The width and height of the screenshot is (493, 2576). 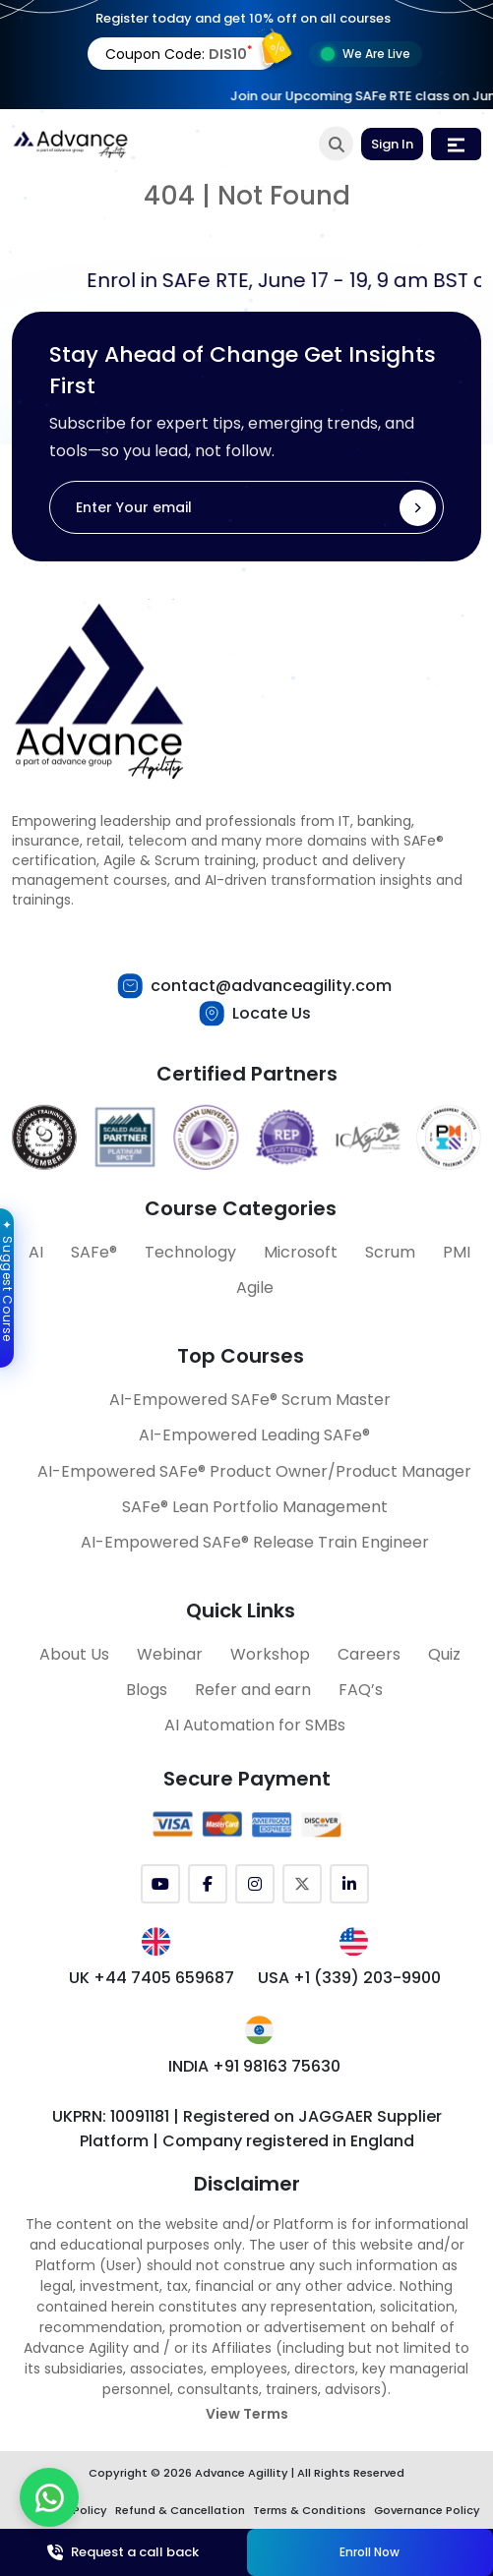 What do you see at coordinates (160, 1883) in the screenshot?
I see `[YouTube]` at bounding box center [160, 1883].